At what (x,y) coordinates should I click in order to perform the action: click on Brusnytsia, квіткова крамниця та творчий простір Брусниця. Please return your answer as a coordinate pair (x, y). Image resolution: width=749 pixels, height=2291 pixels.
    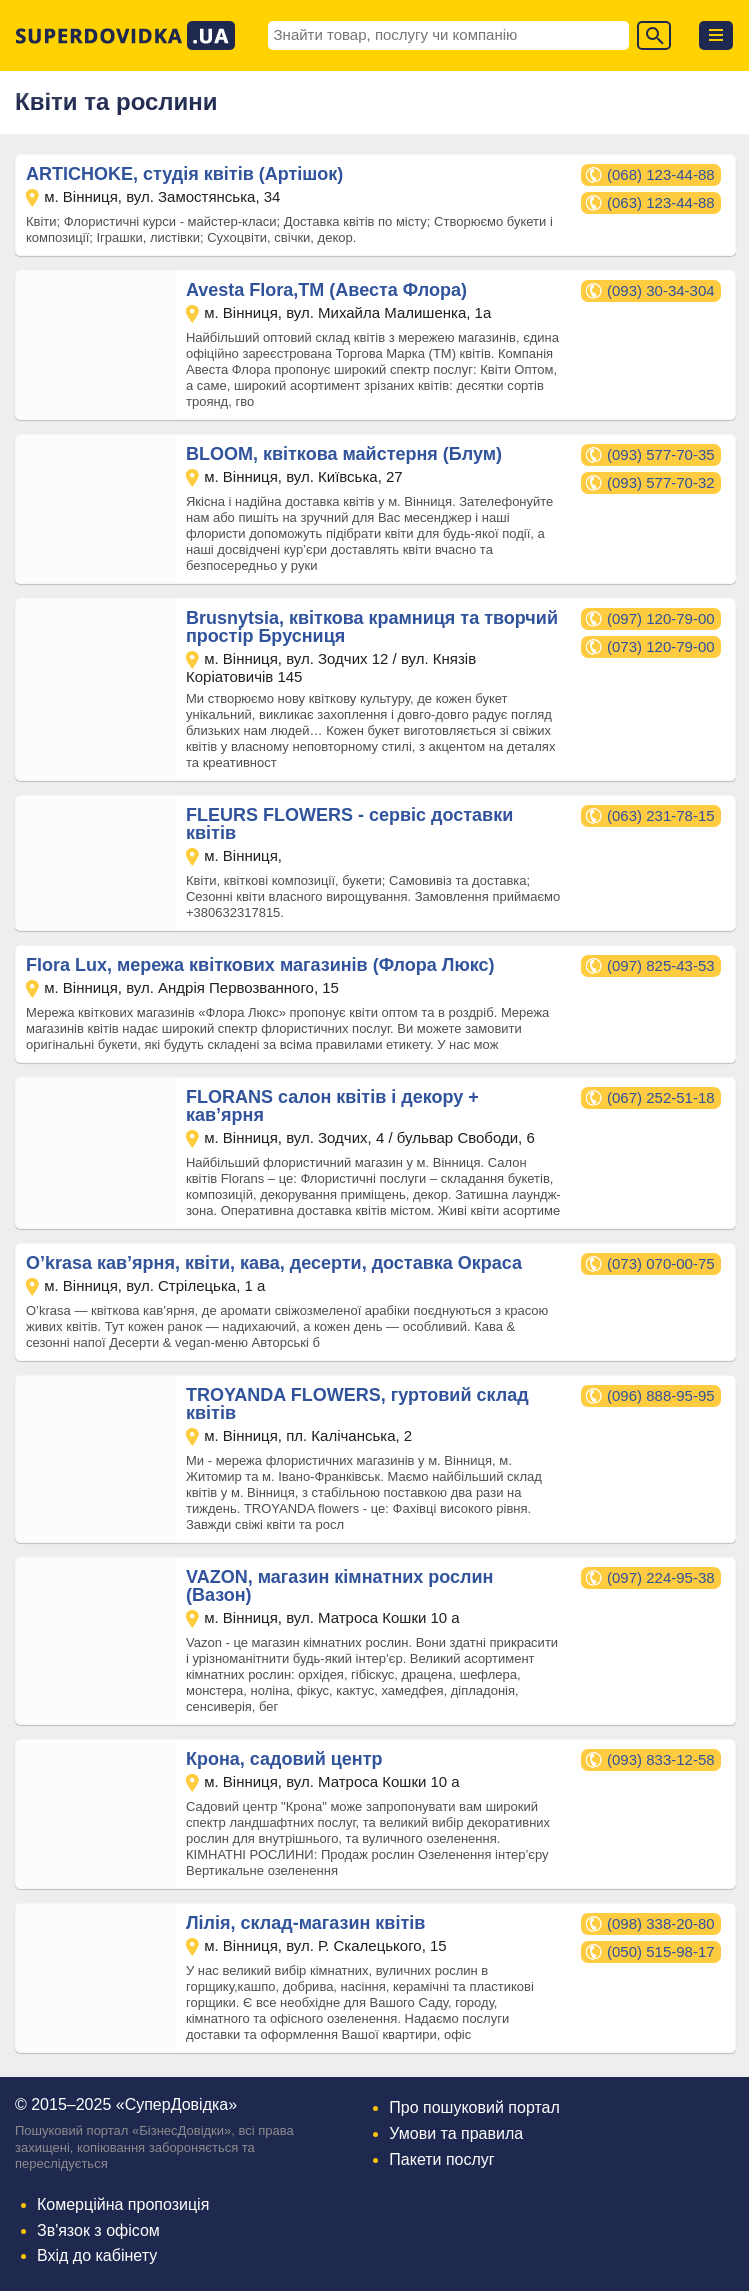
    Looking at the image, I should click on (372, 627).